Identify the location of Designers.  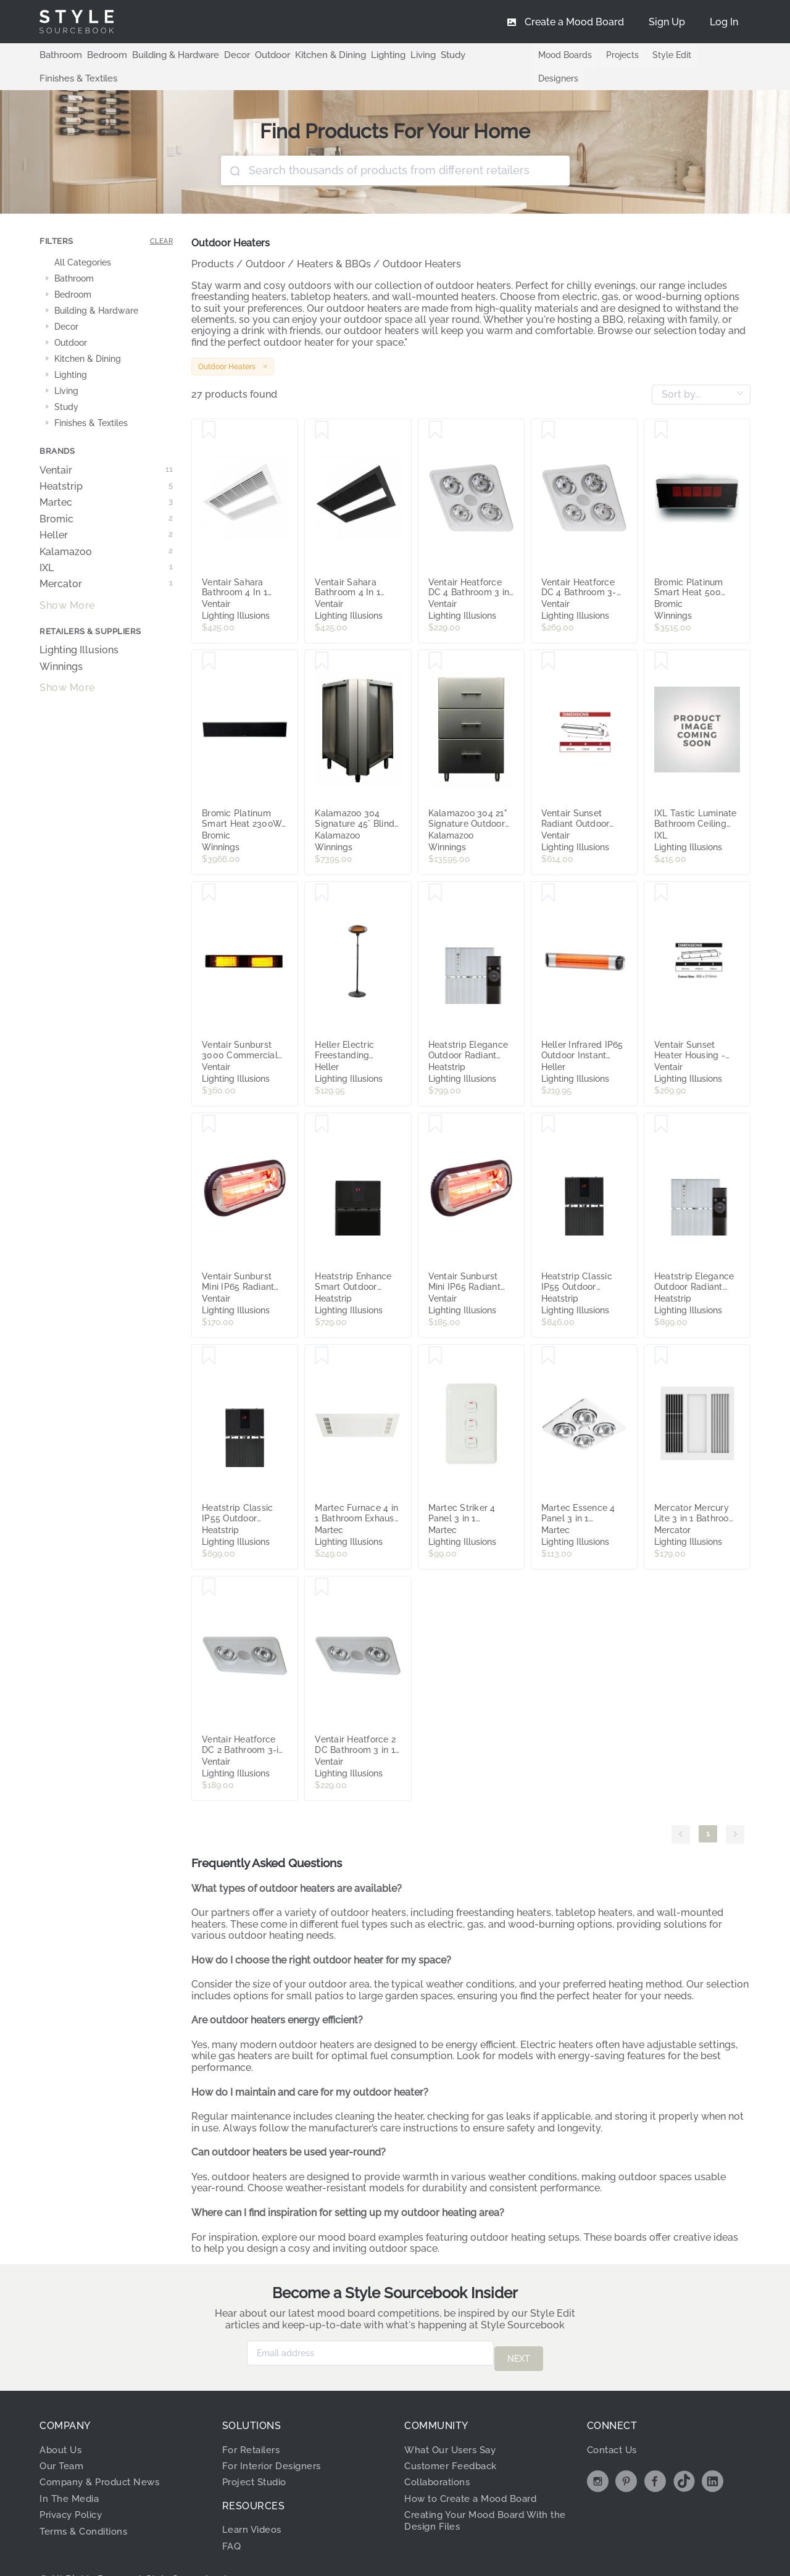
(718, 55).